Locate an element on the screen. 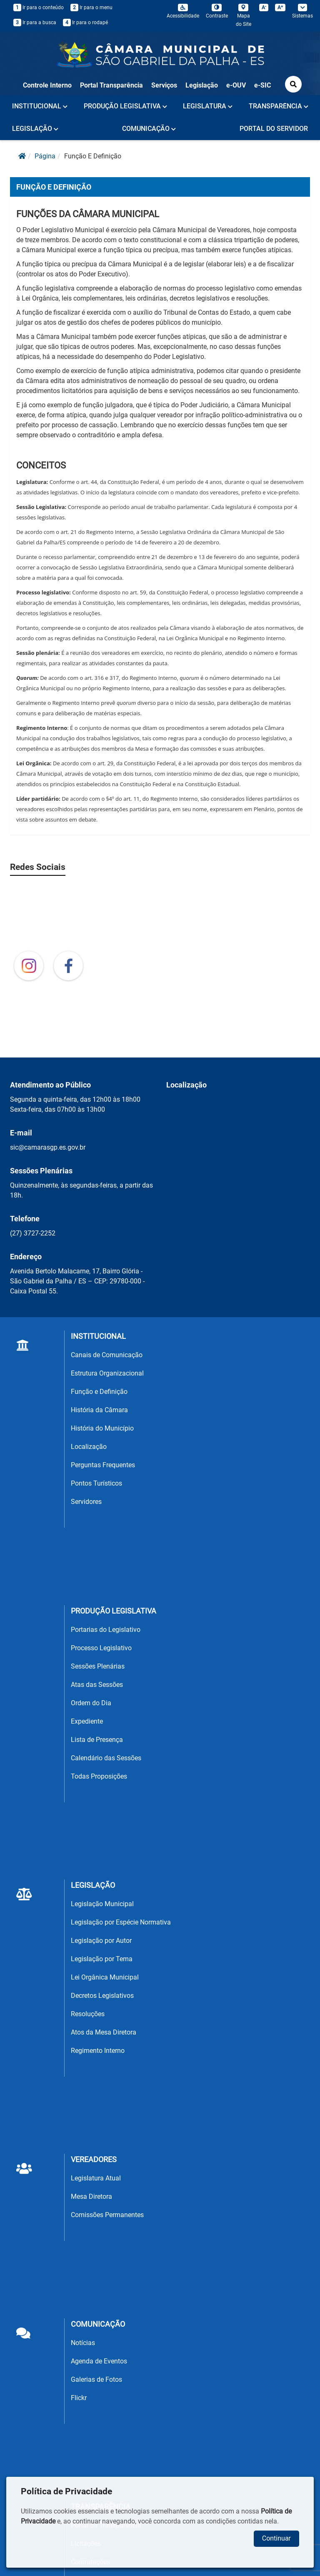 The width and height of the screenshot is (320, 2576). Legislação por Tema is located at coordinates (101, 1959).